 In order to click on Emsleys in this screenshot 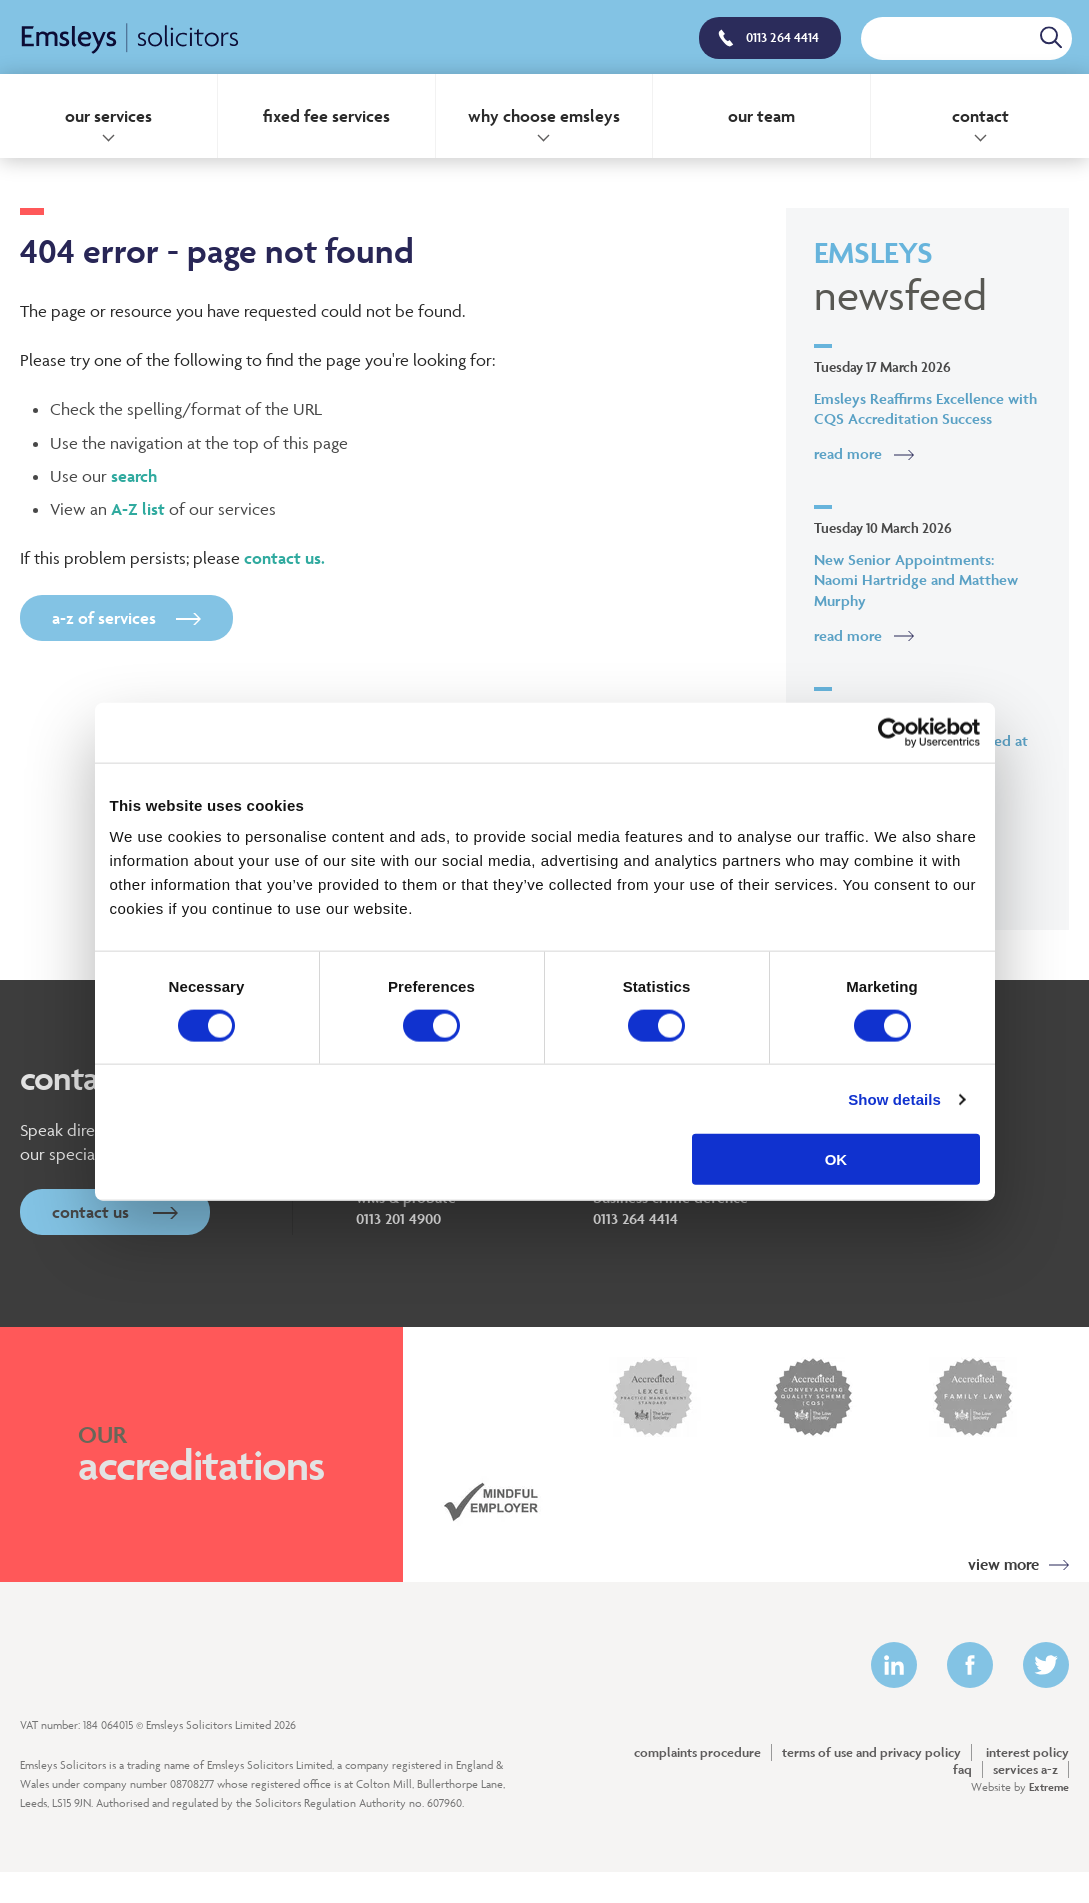, I will do `click(927, 277)`.